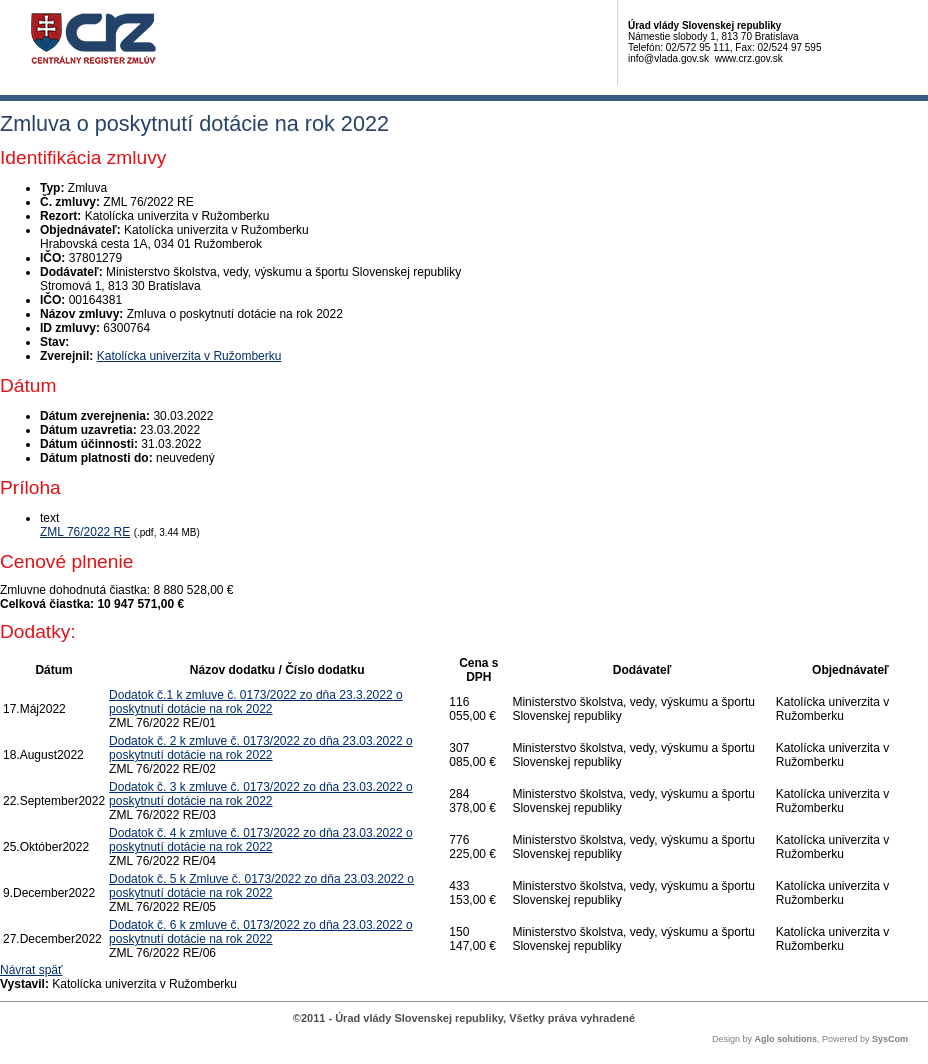  Describe the element at coordinates (261, 886) in the screenshot. I see `Dodatok č. 5 k Zmluve č. 0173/2022 zo dňa 23.03.2022 o poskytnutí dotácie na rok 2022` at that location.